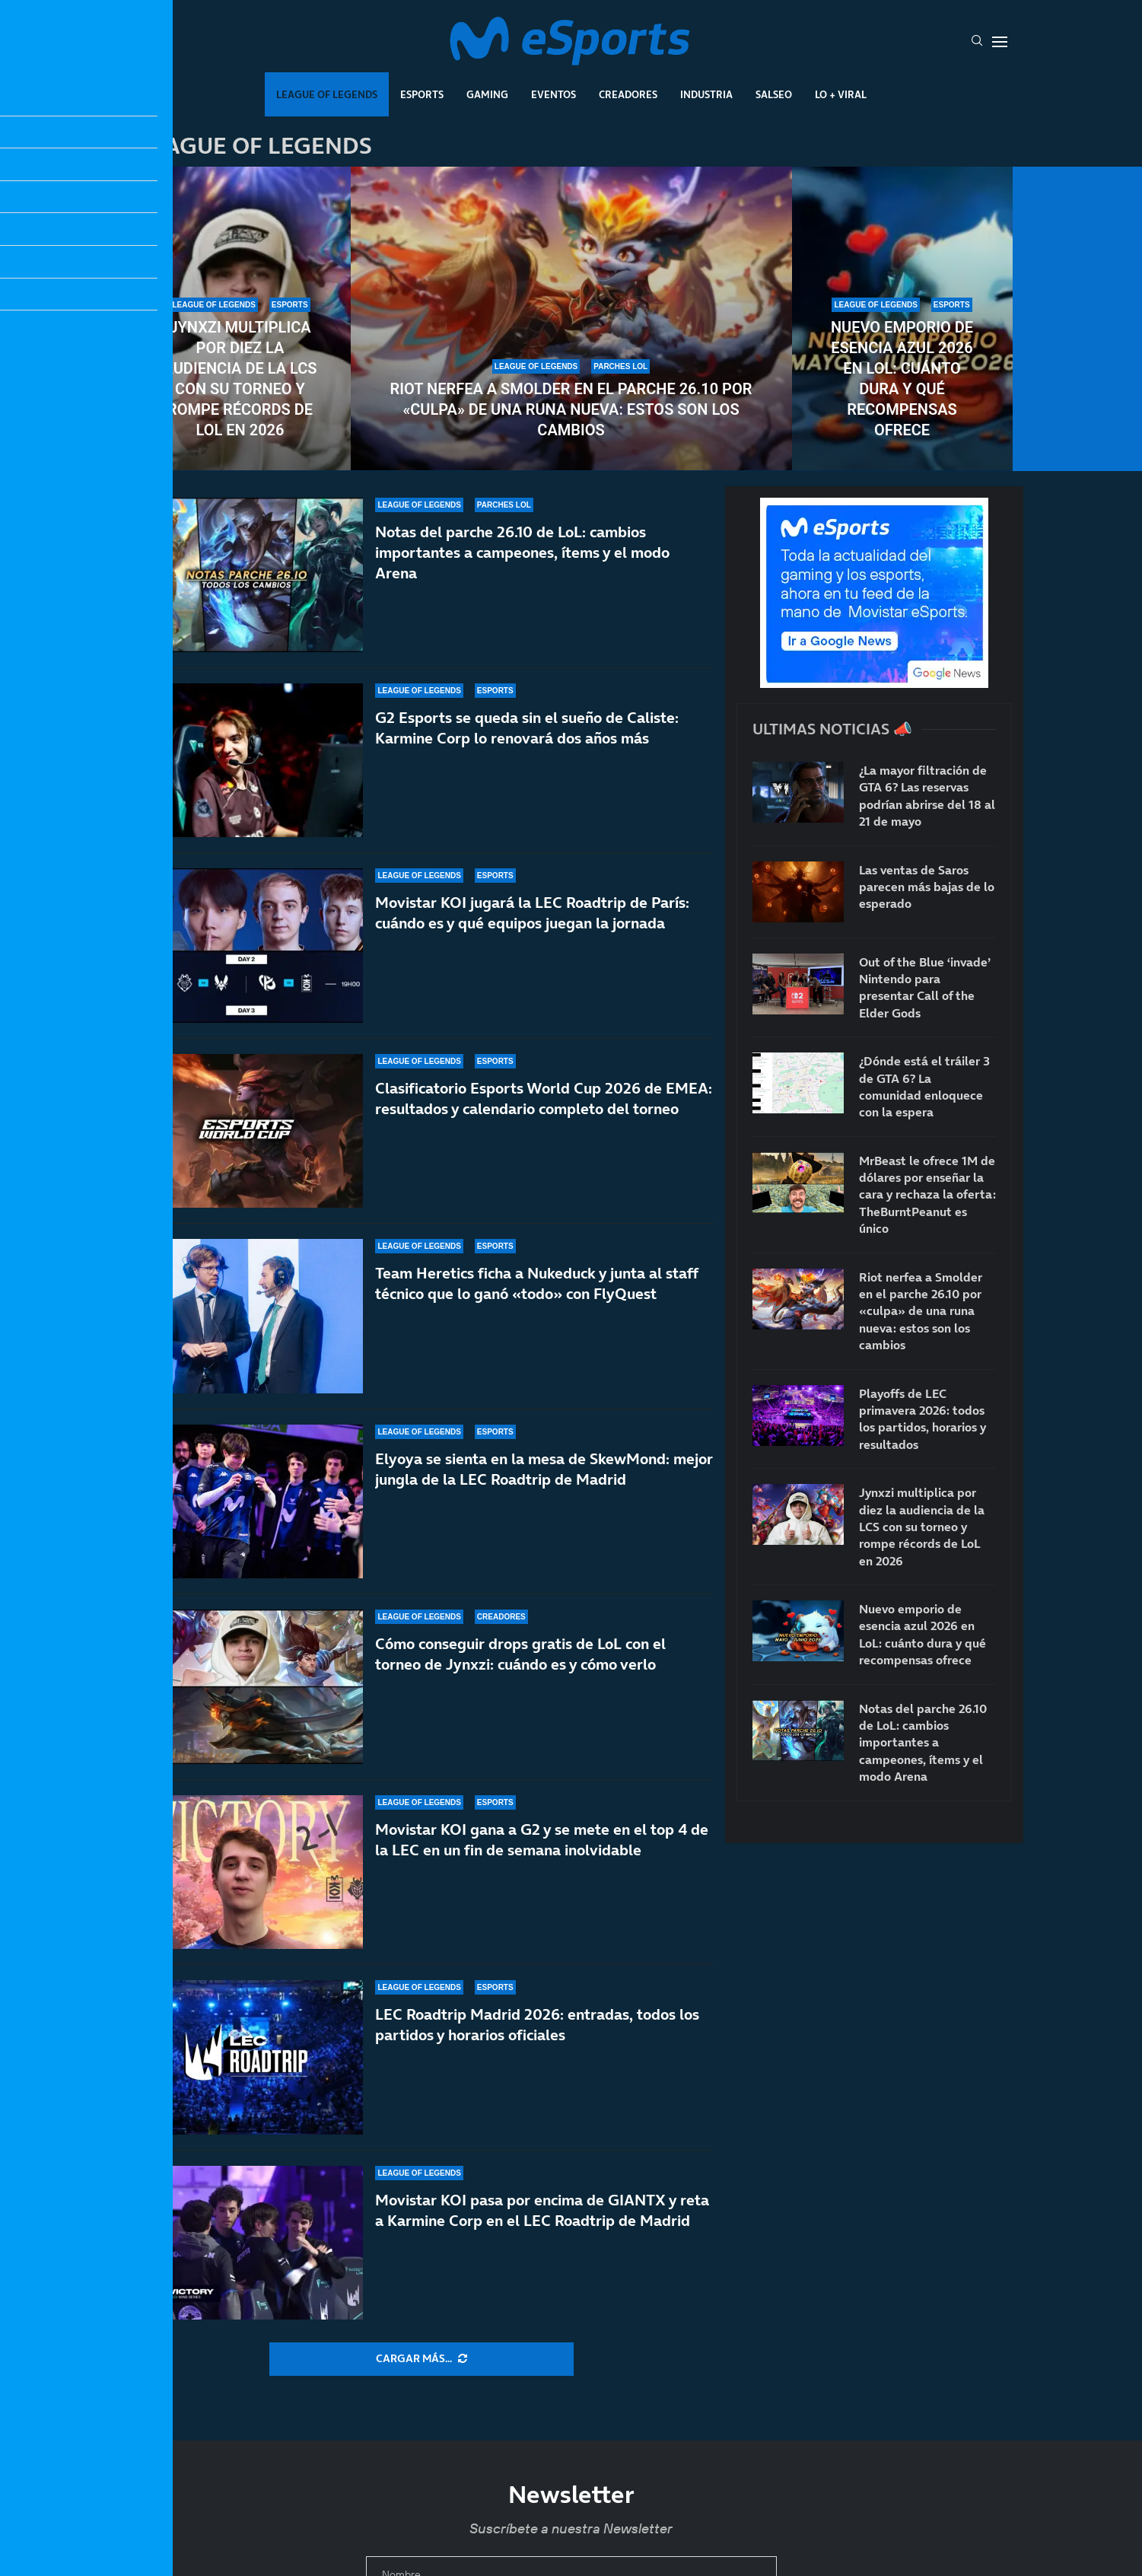 This screenshot has height=2576, width=1142. Describe the element at coordinates (421, 2359) in the screenshot. I see `[More Posts]` at that location.